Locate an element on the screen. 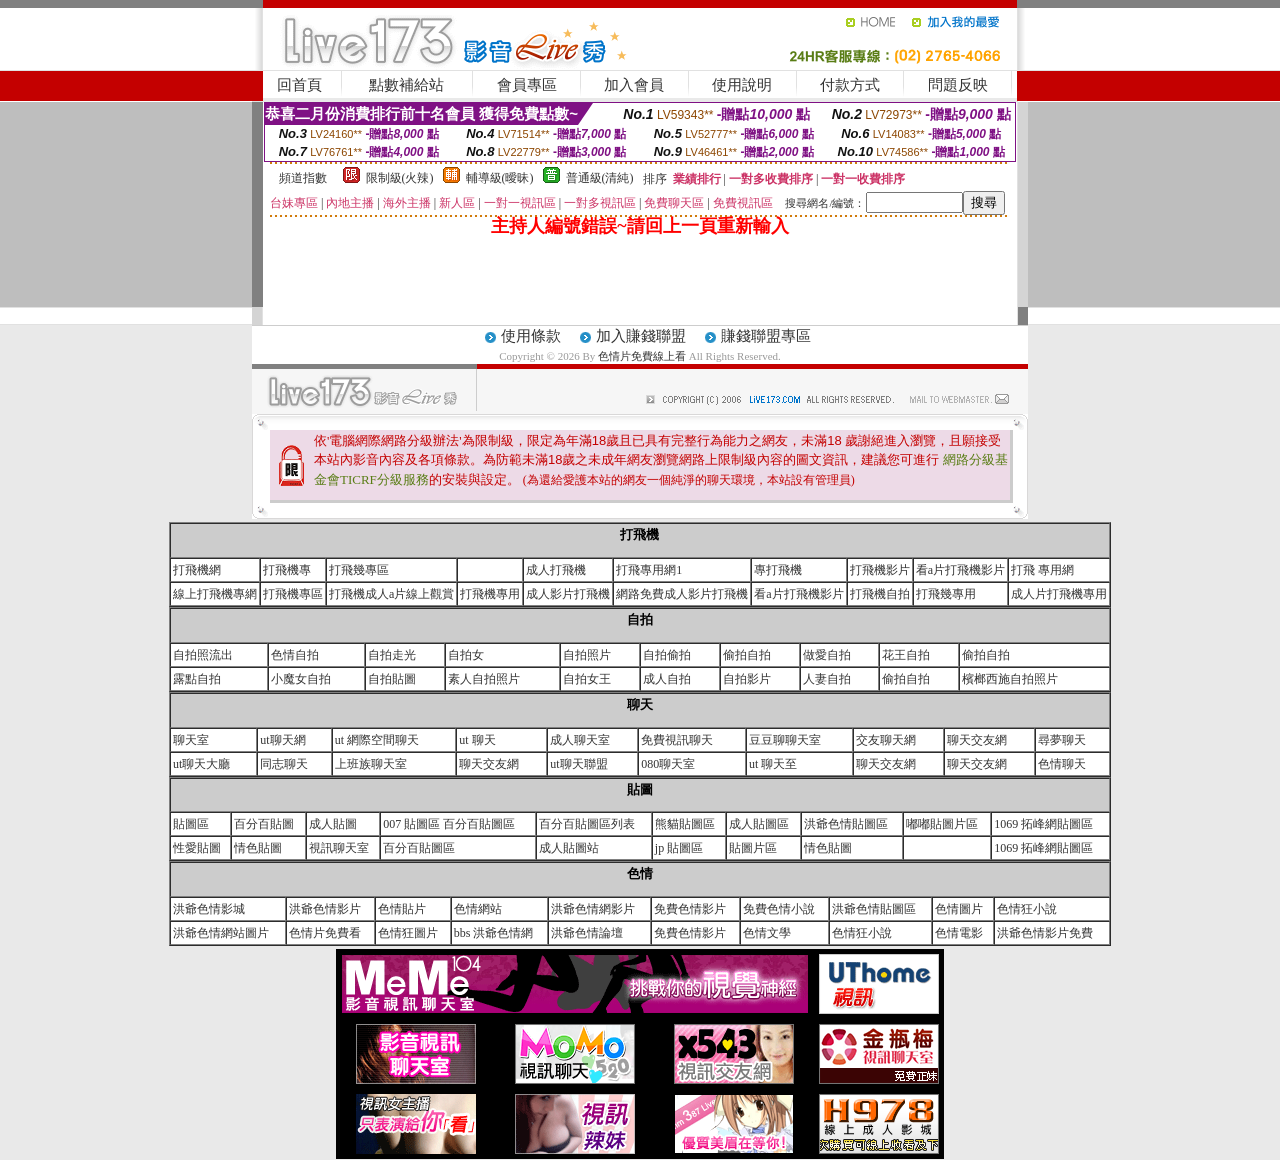 The width and height of the screenshot is (1280, 1160). 打飛機影片 is located at coordinates (880, 570).